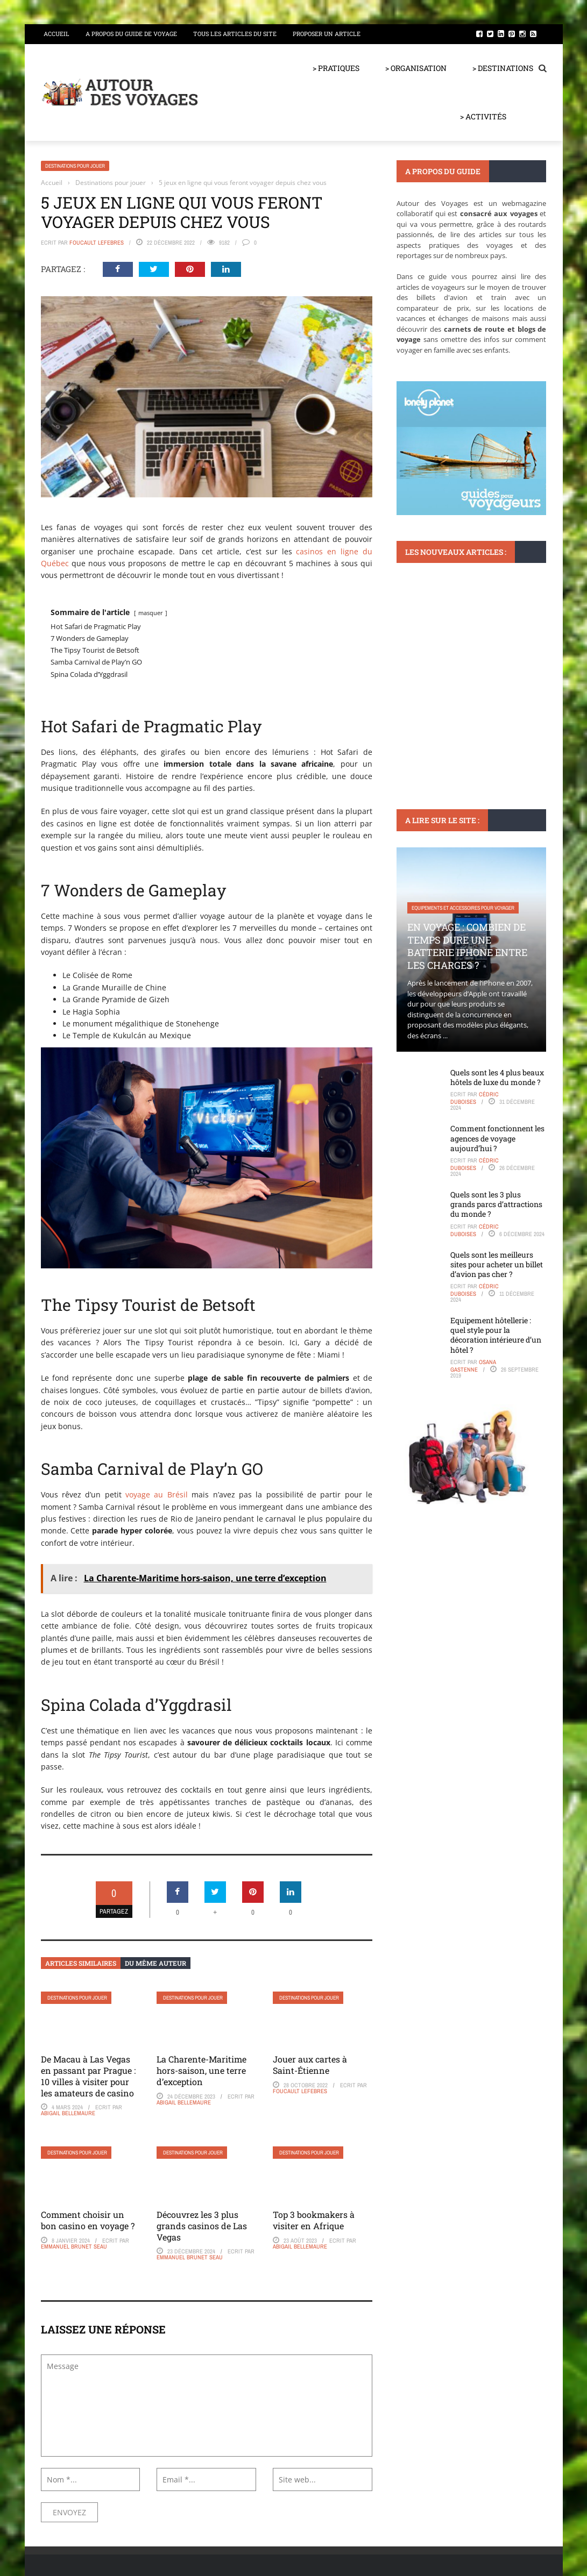 Image resolution: width=587 pixels, height=2576 pixels. What do you see at coordinates (474, 1097) in the screenshot?
I see `Cédric Duboises` at bounding box center [474, 1097].